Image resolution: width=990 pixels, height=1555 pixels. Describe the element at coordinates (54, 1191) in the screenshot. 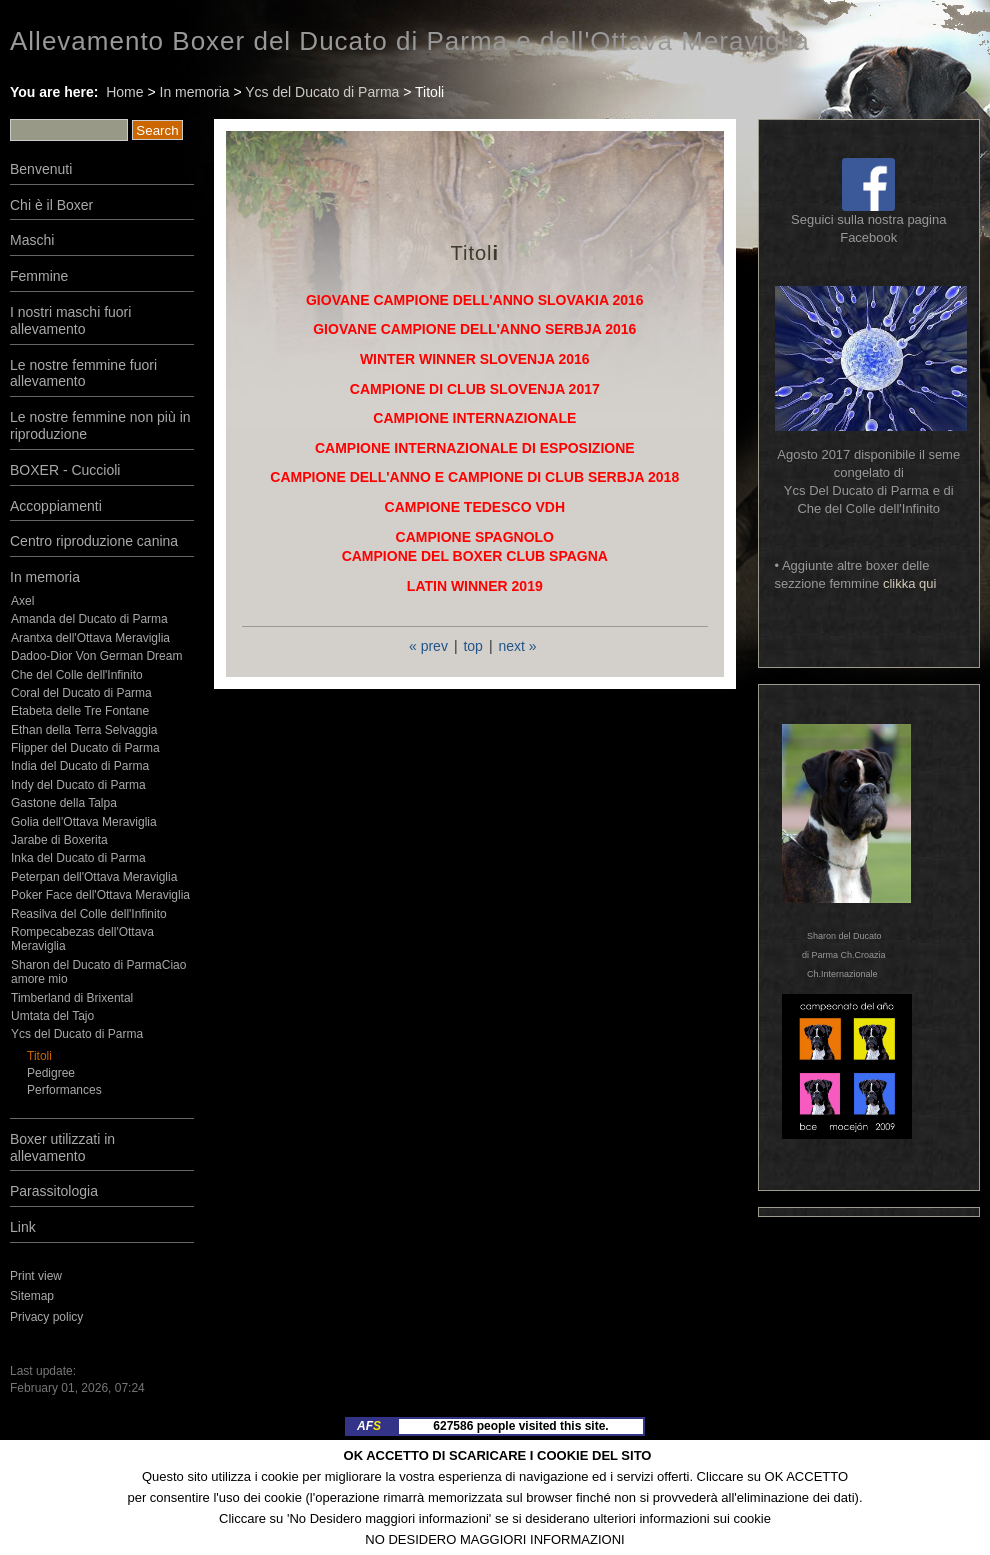

I see `Parassitologia` at that location.